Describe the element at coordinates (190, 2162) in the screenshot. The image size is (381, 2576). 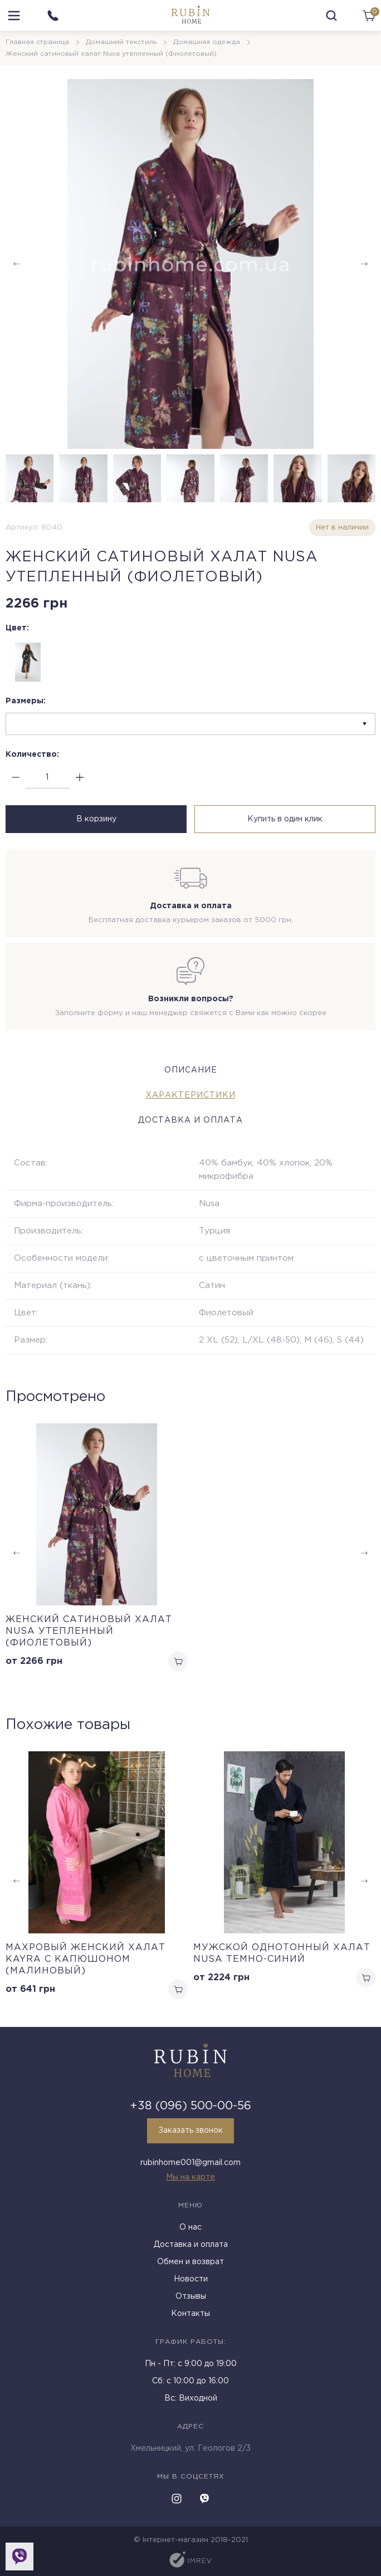
I see `rubinhome001@gmail.com` at that location.